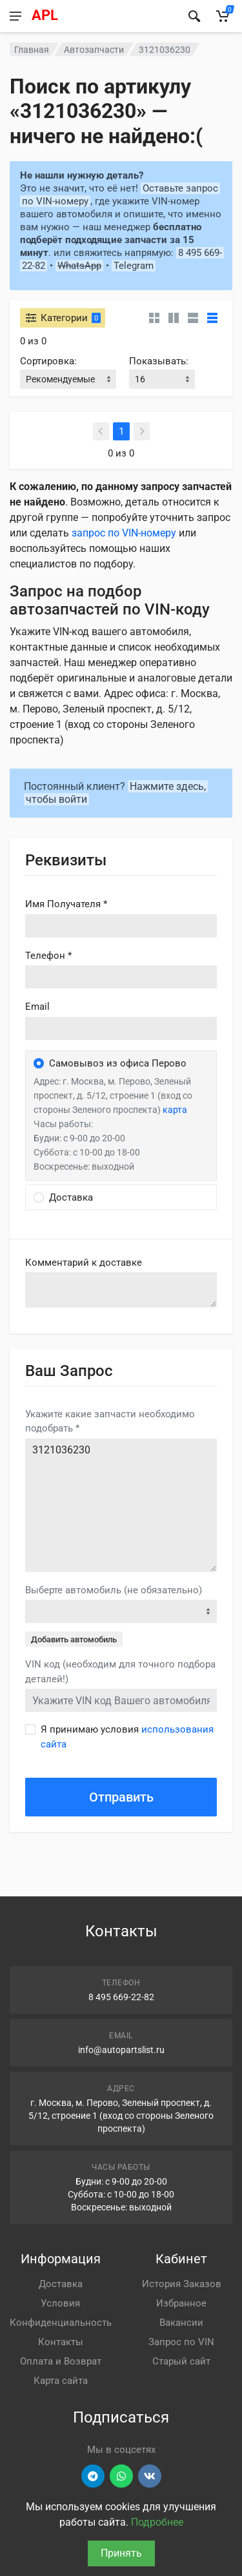 This screenshot has width=242, height=2576. Describe the element at coordinates (212, 318) in the screenshot. I see `[Таблица]` at that location.